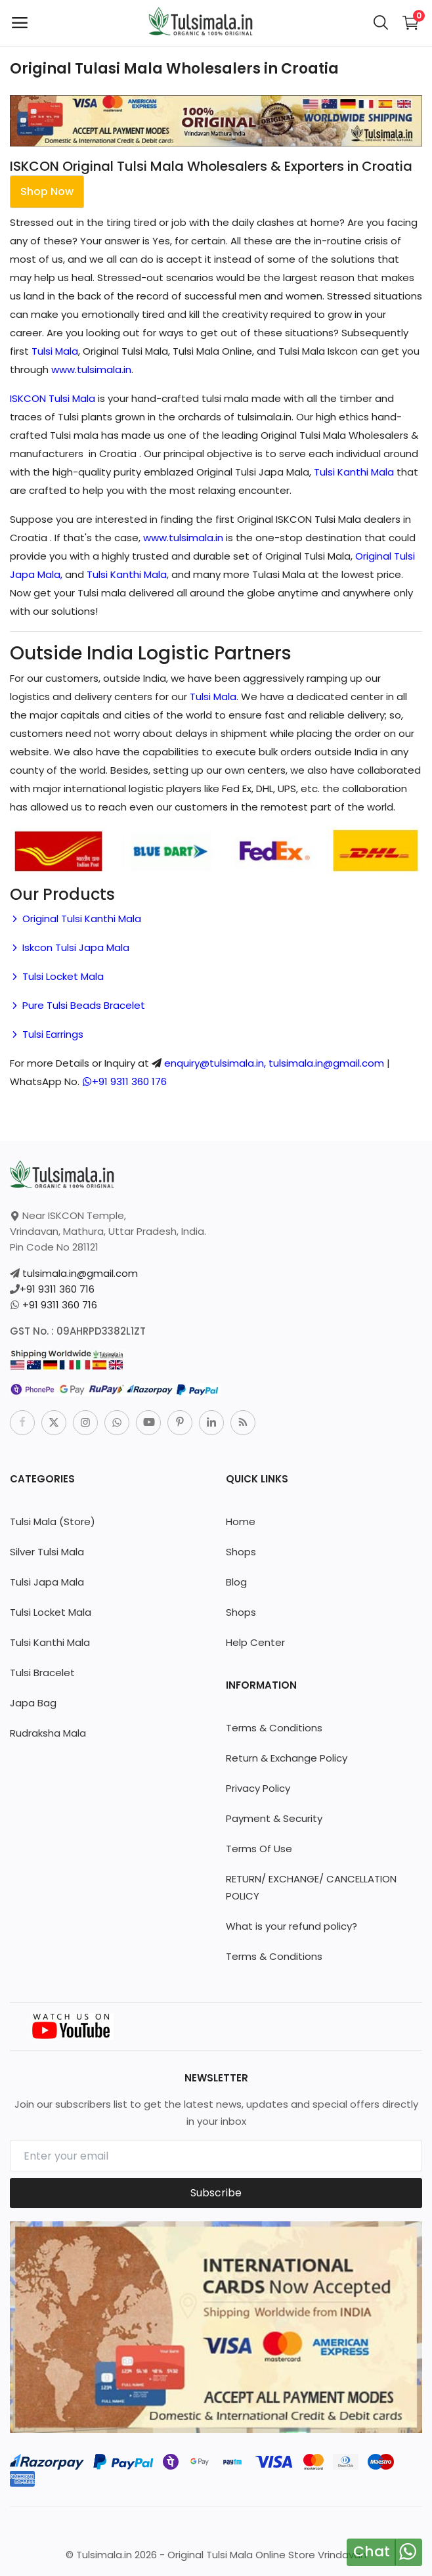  What do you see at coordinates (274, 1728) in the screenshot?
I see `Terms & Conditions` at bounding box center [274, 1728].